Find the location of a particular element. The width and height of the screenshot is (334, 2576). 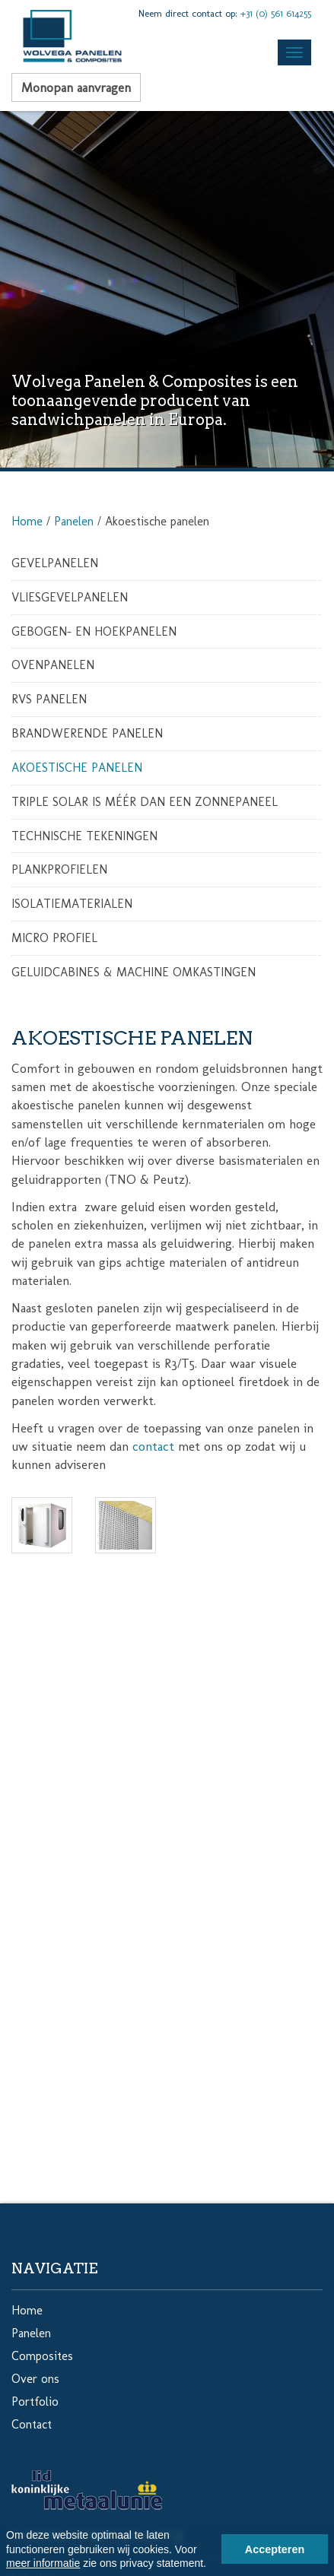

+31 (0) 561 614255 is located at coordinates (275, 13).